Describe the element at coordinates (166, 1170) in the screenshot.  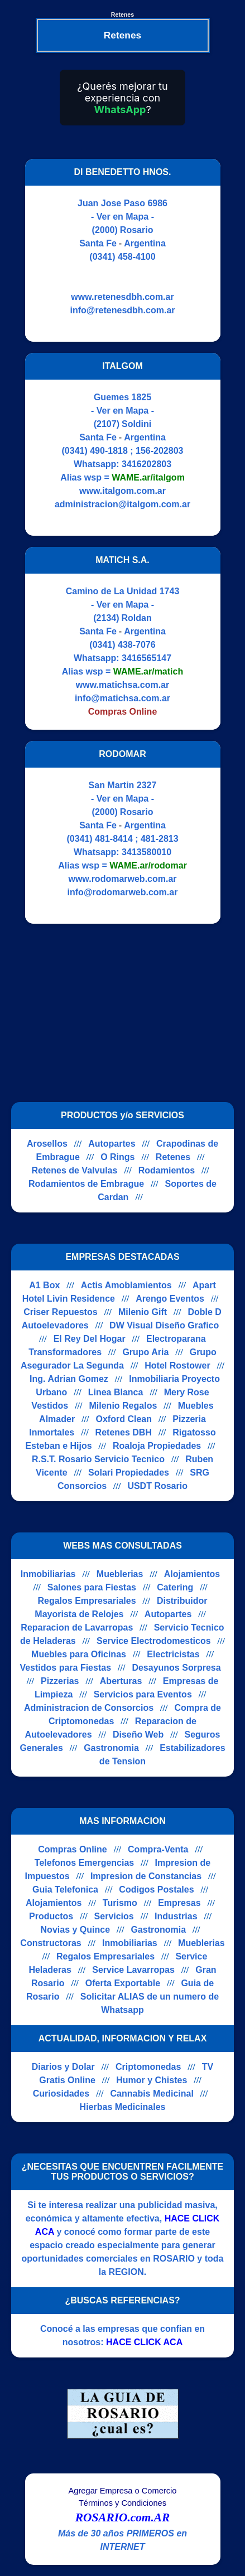
I see `Rodamientos` at that location.